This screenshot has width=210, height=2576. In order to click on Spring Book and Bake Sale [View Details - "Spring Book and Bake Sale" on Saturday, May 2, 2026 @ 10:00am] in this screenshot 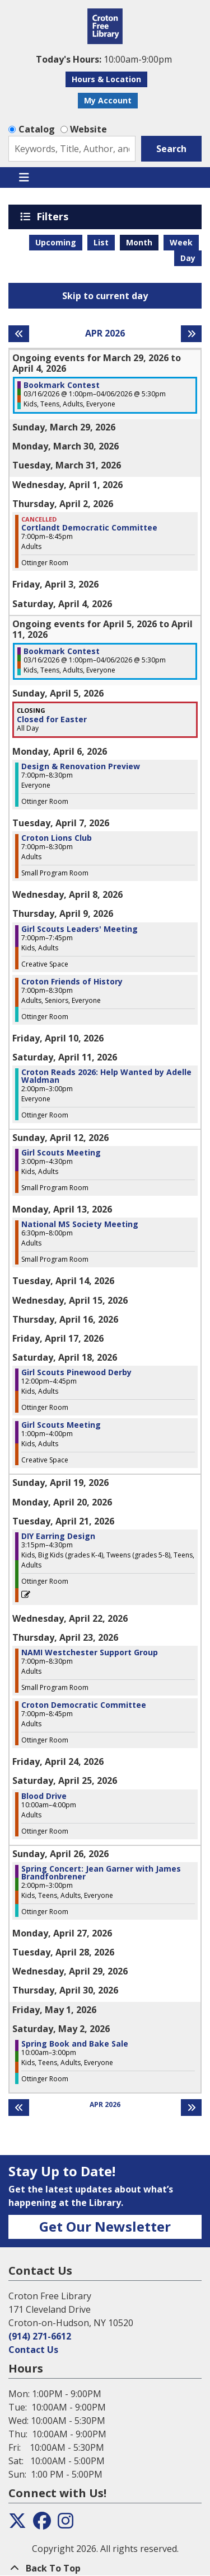, I will do `click(74, 2044)`.